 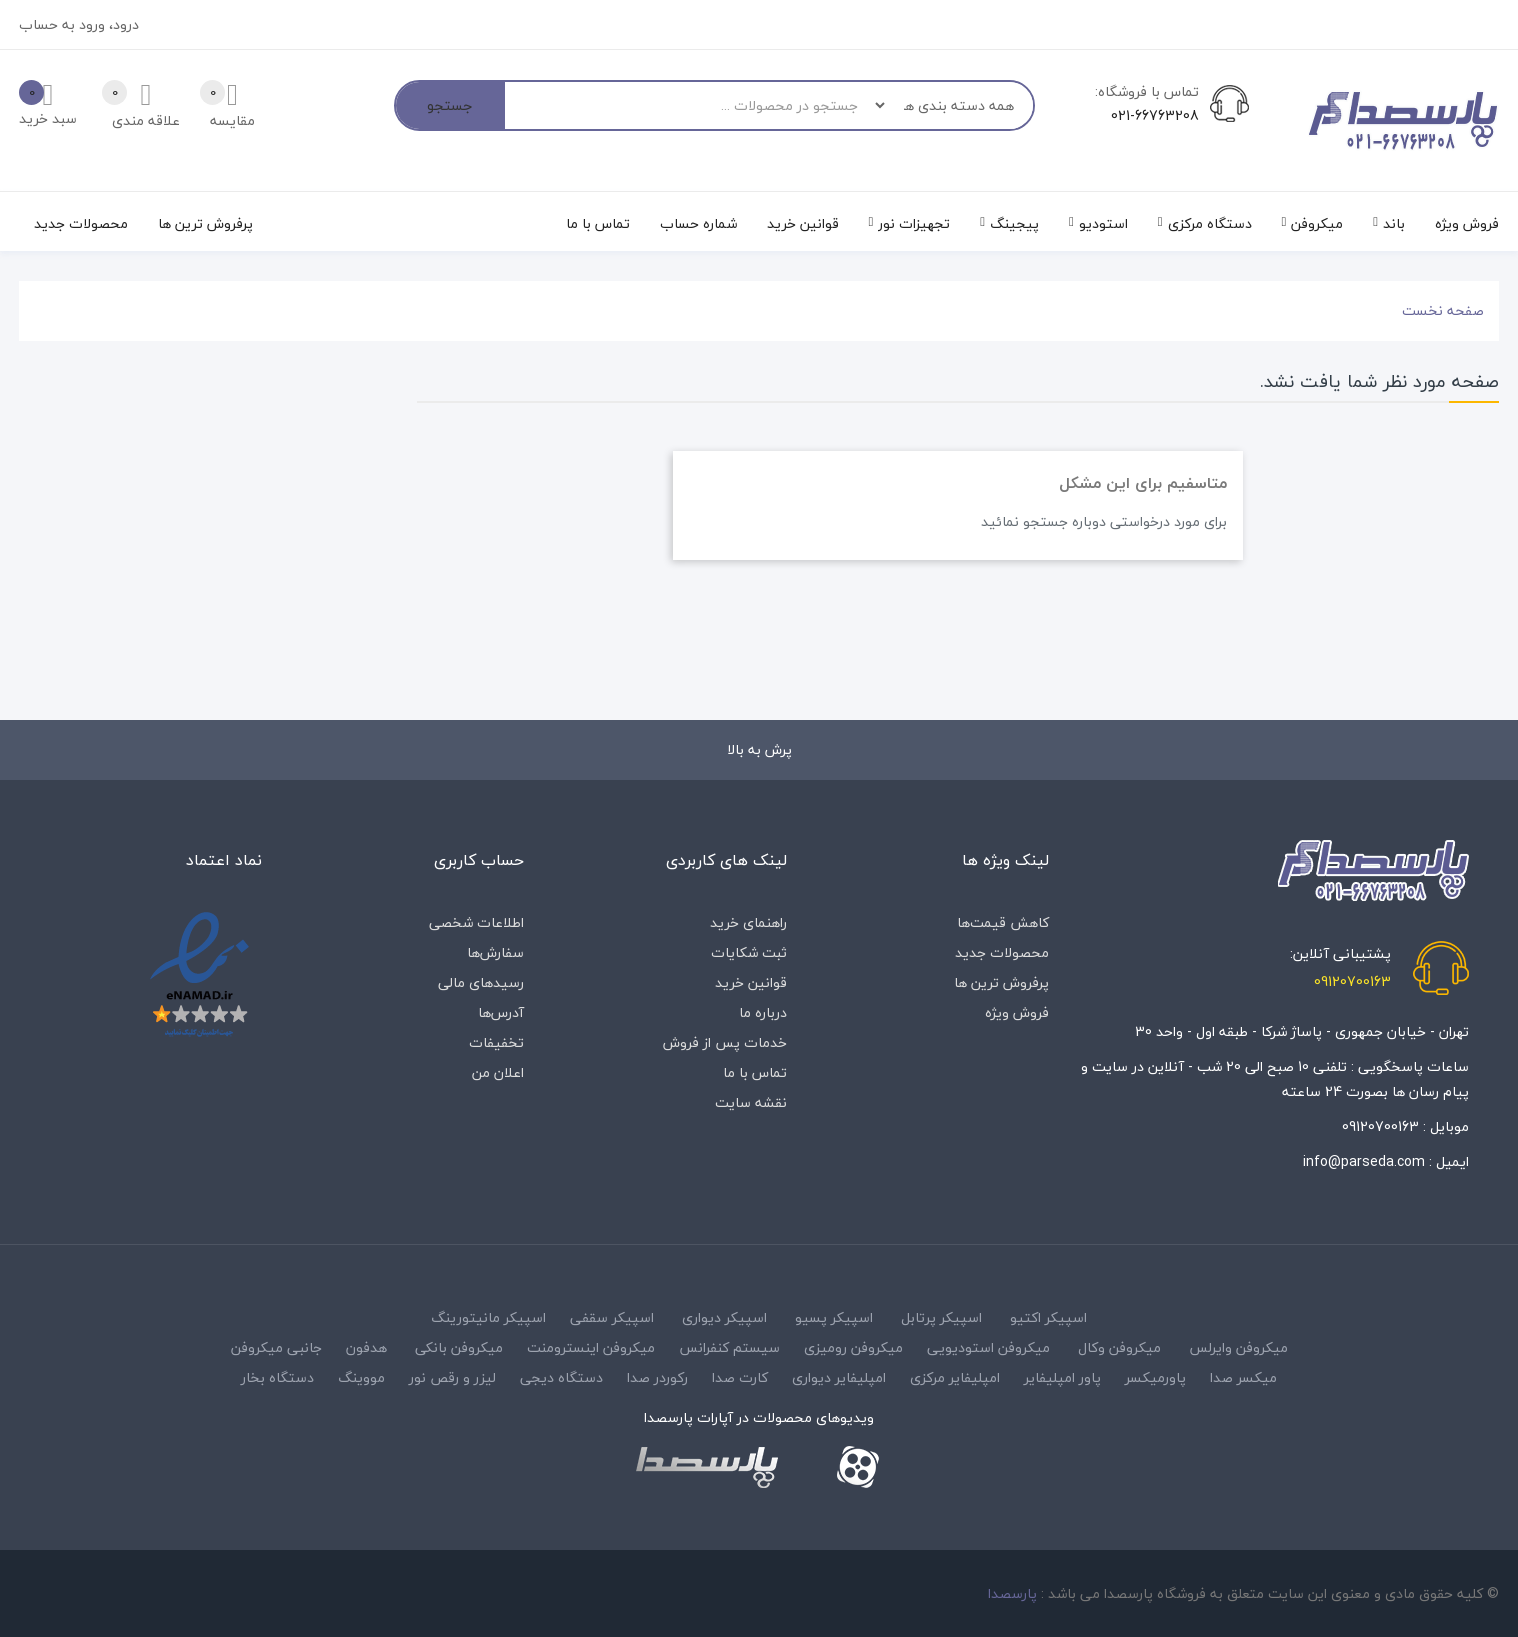 What do you see at coordinates (941, 1317) in the screenshot?
I see `اسپیکر پرتابل` at bounding box center [941, 1317].